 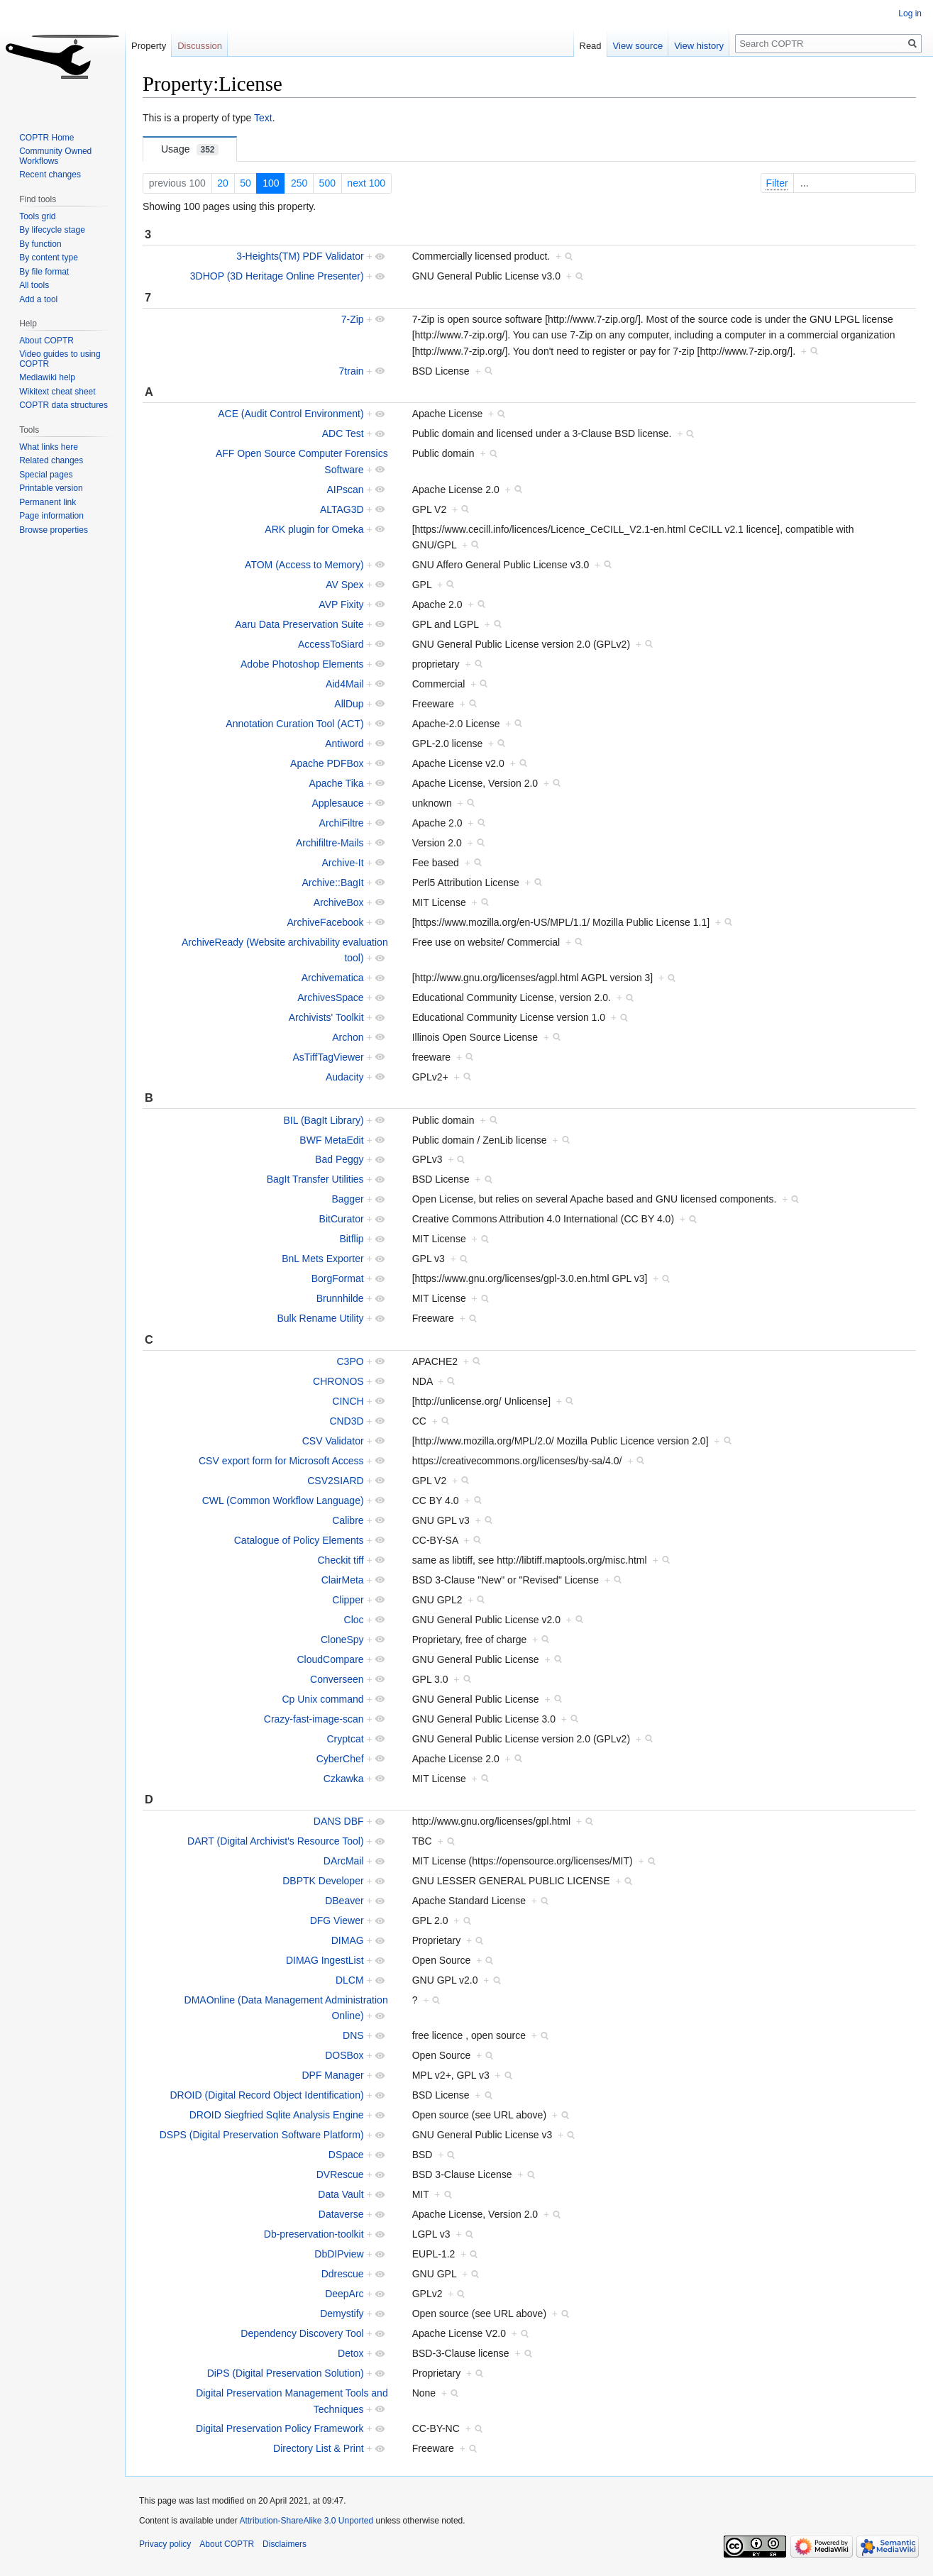 I want to click on Read, so click(x=591, y=45).